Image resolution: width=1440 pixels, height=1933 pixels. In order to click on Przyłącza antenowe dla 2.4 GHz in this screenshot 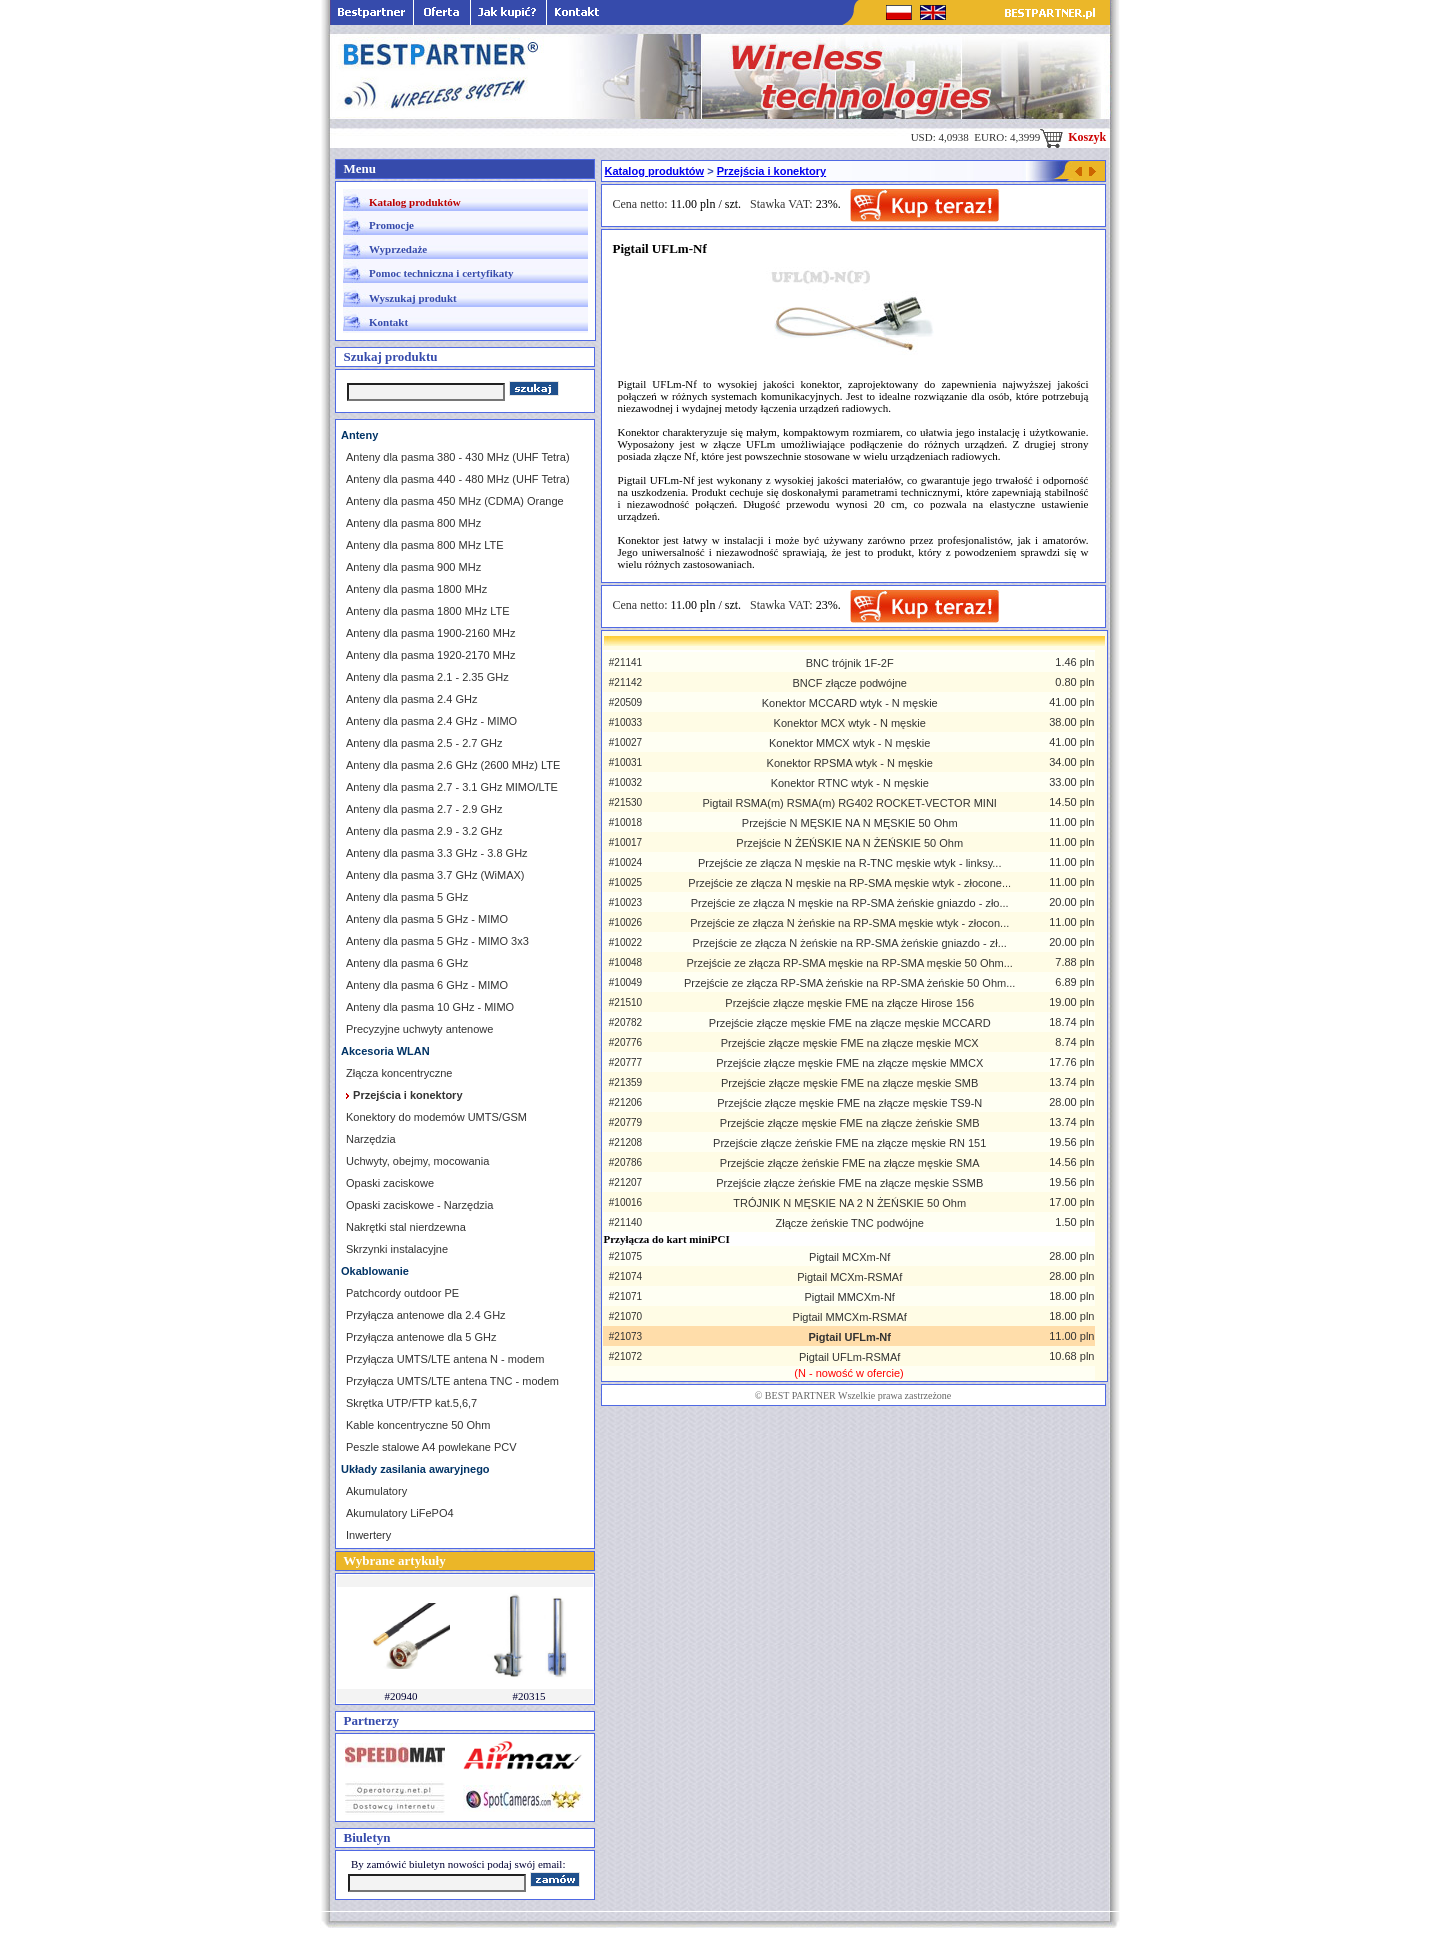, I will do `click(426, 1315)`.